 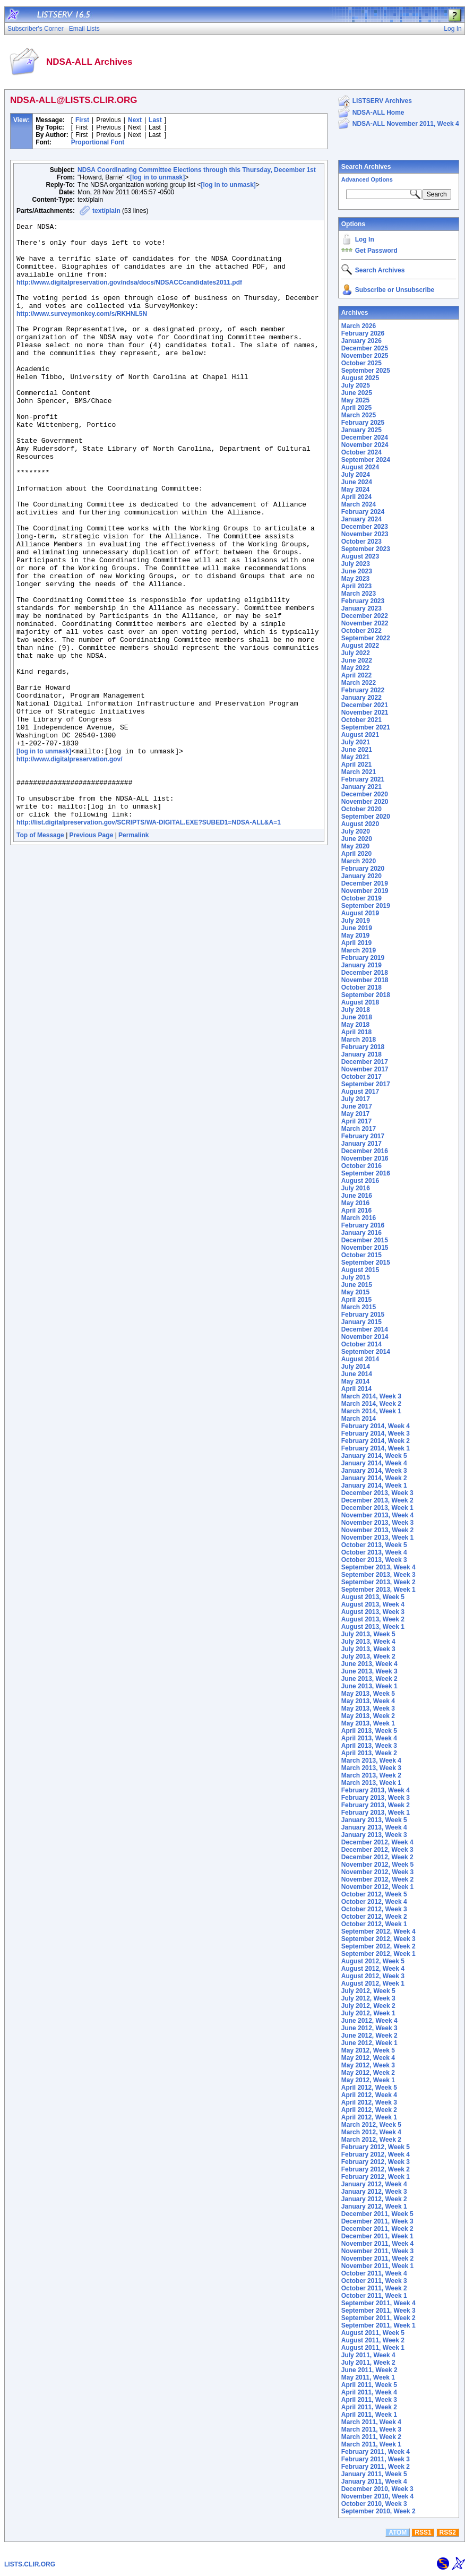 I want to click on First, so click(x=82, y=120).